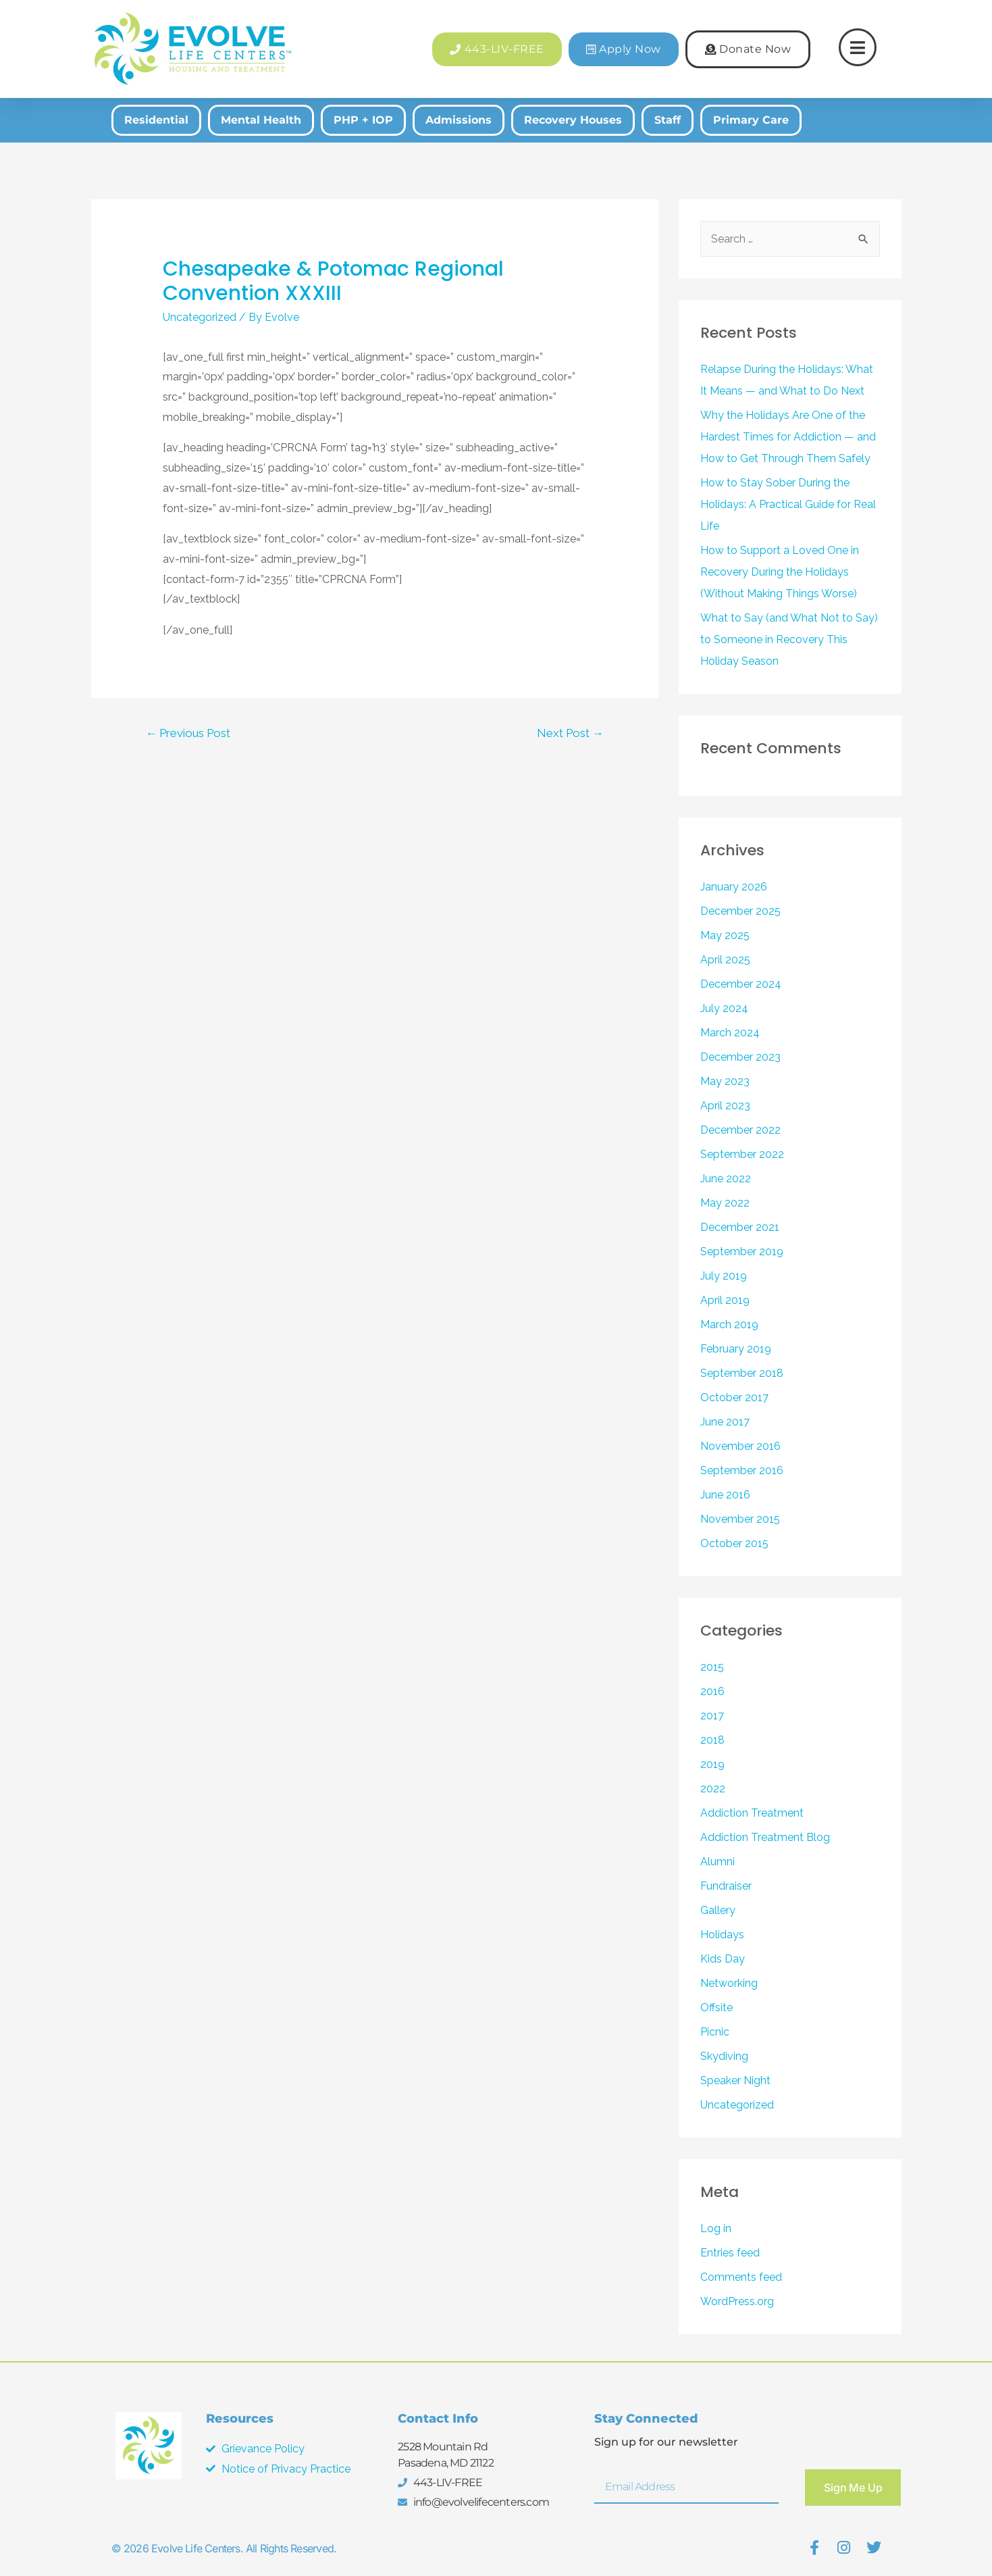 The width and height of the screenshot is (992, 2576). What do you see at coordinates (717, 1910) in the screenshot?
I see `Gallery` at bounding box center [717, 1910].